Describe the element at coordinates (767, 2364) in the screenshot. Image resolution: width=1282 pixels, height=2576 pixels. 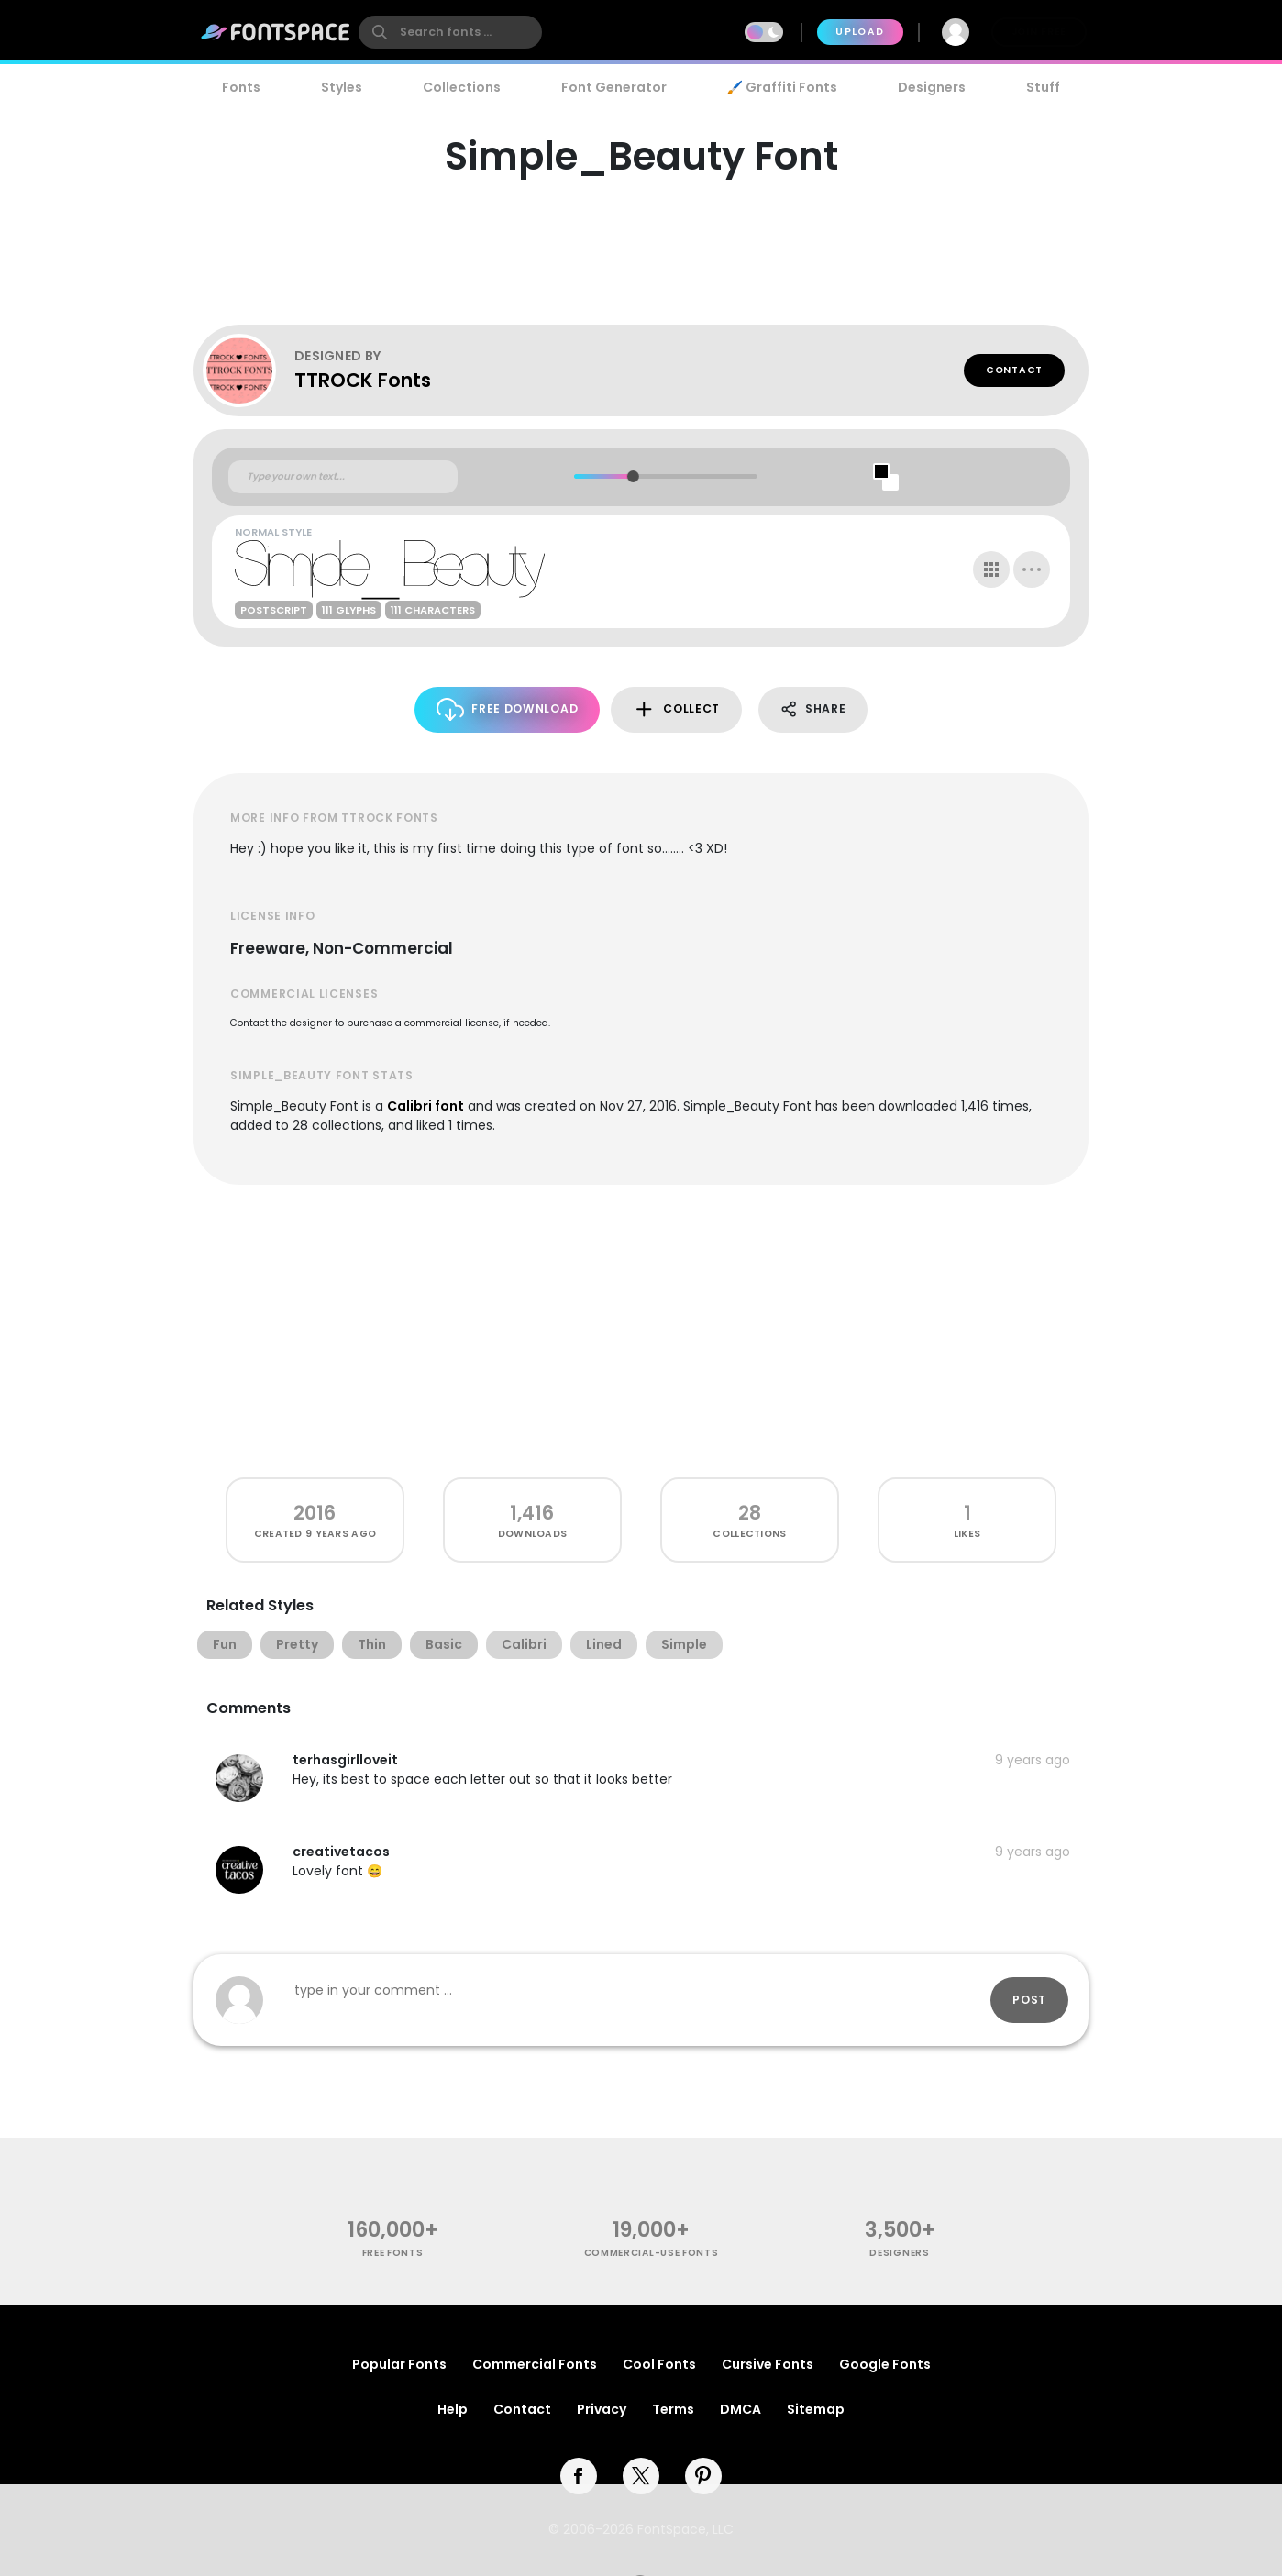
I see `Cursive Fonts` at that location.